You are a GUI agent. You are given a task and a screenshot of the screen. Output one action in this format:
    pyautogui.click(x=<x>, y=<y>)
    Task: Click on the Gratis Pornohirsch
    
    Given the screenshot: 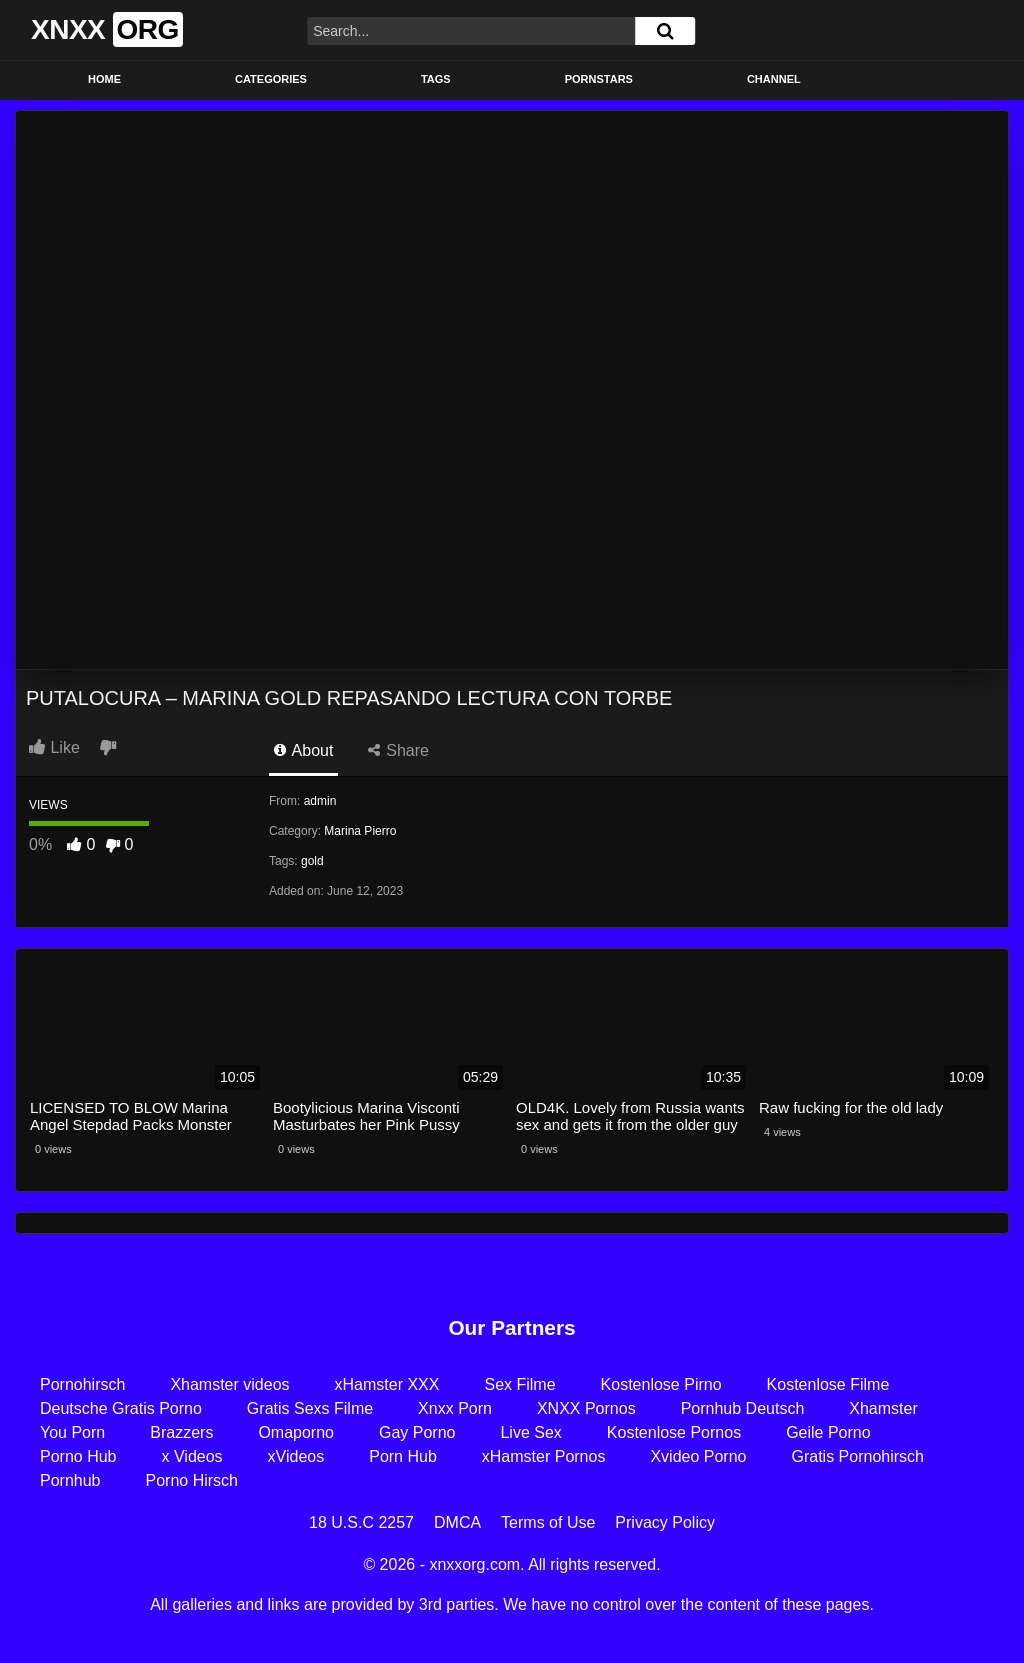 What is the action you would take?
    pyautogui.click(x=857, y=1456)
    